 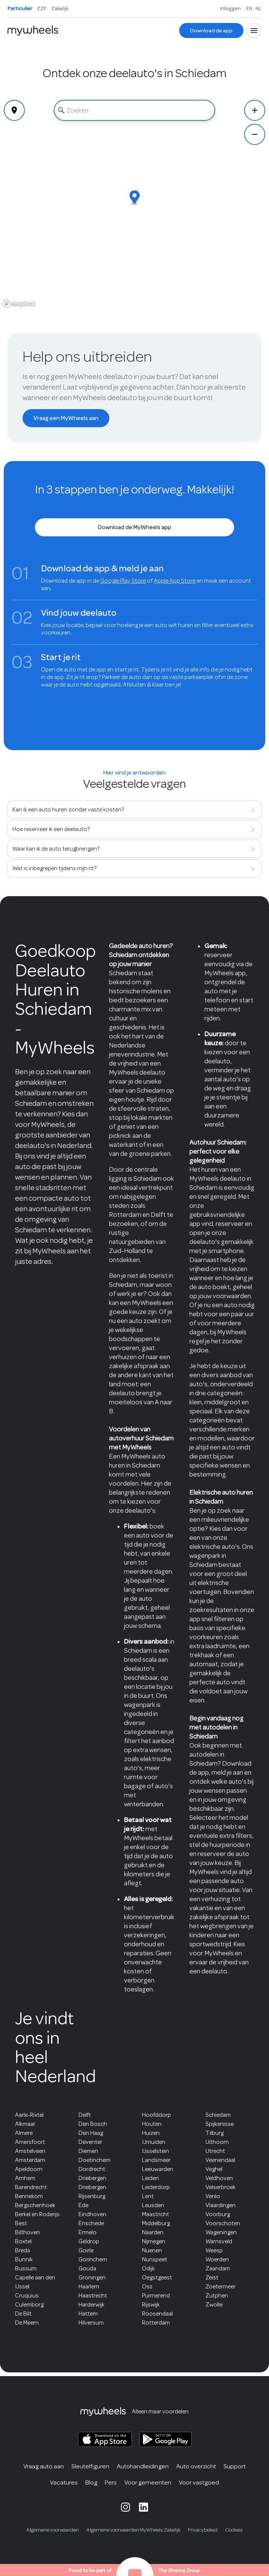 I want to click on Harderwijk, so click(x=91, y=2304).